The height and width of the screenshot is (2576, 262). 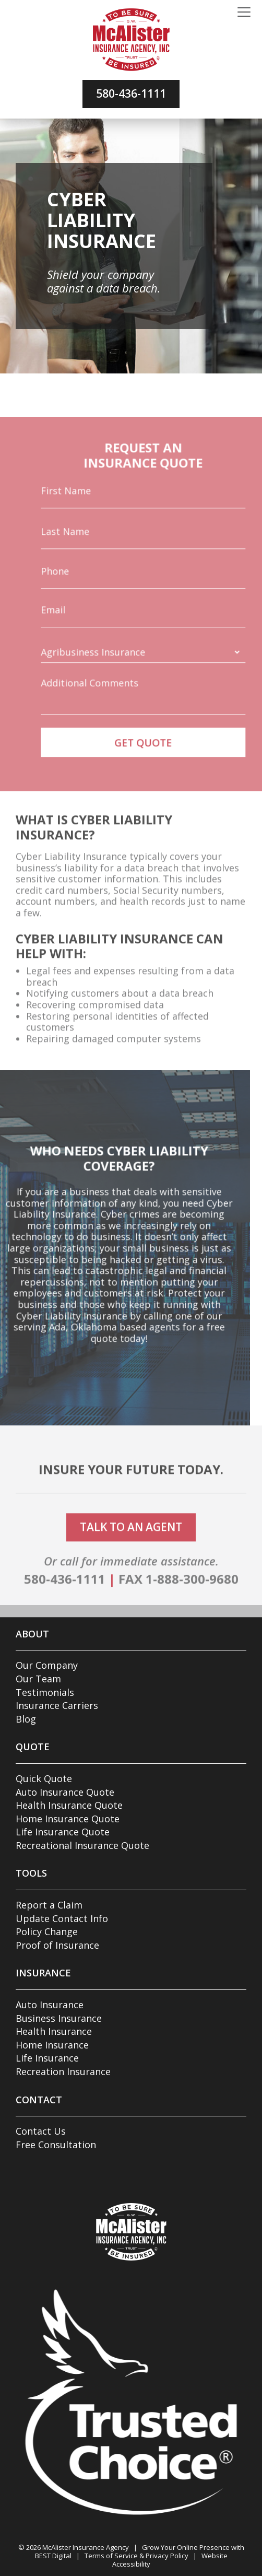 What do you see at coordinates (57, 1705) in the screenshot?
I see `Insurance Carriers` at bounding box center [57, 1705].